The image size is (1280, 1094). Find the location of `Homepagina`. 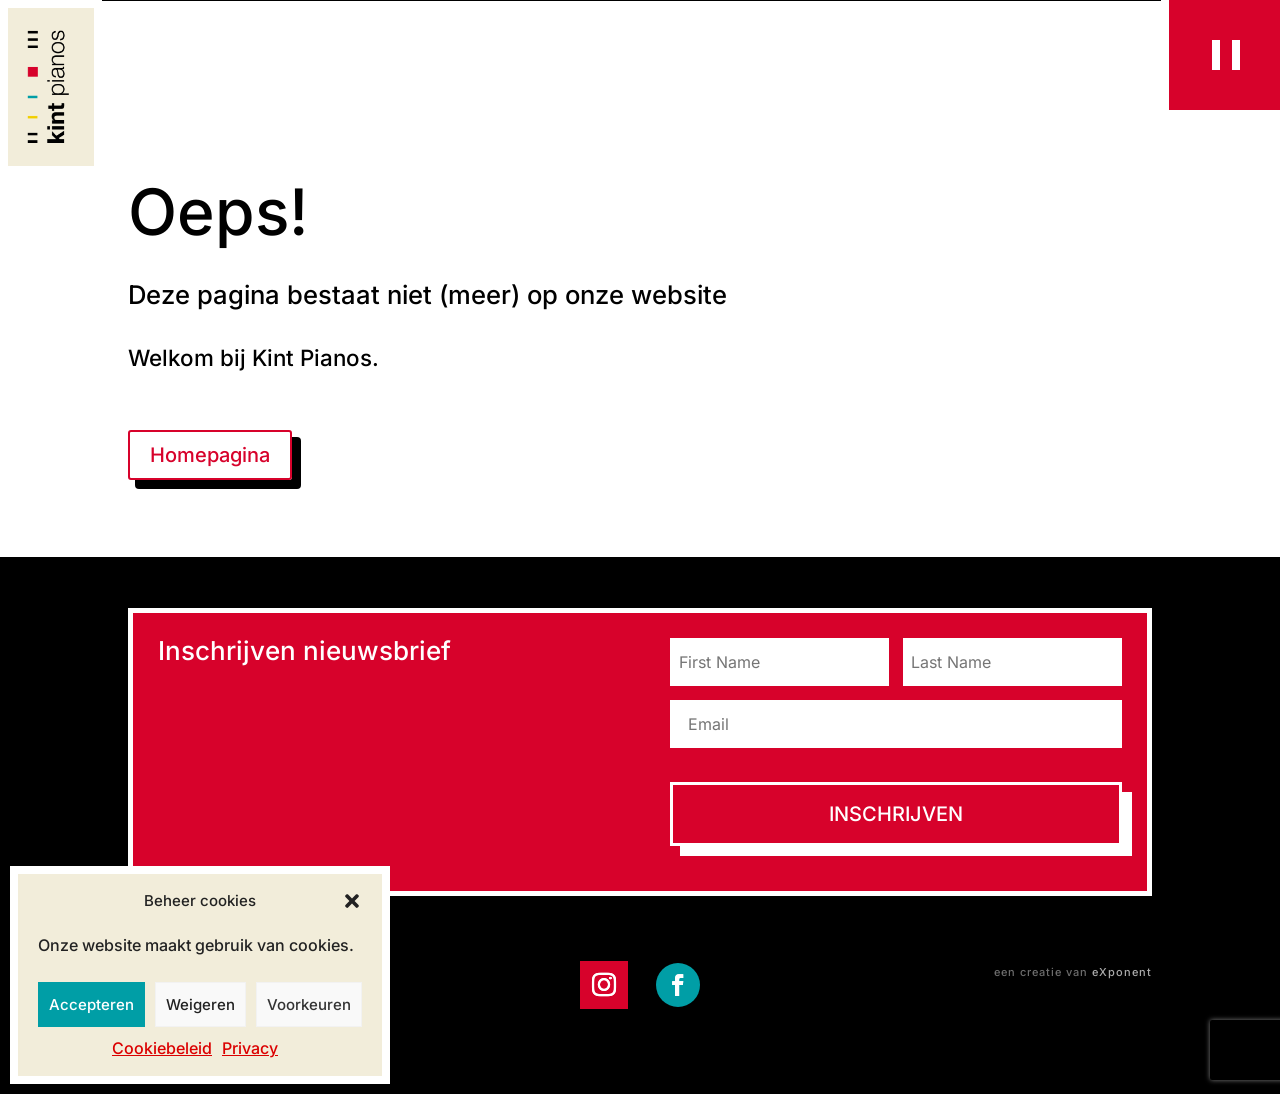

Homepagina is located at coordinates (210, 455).